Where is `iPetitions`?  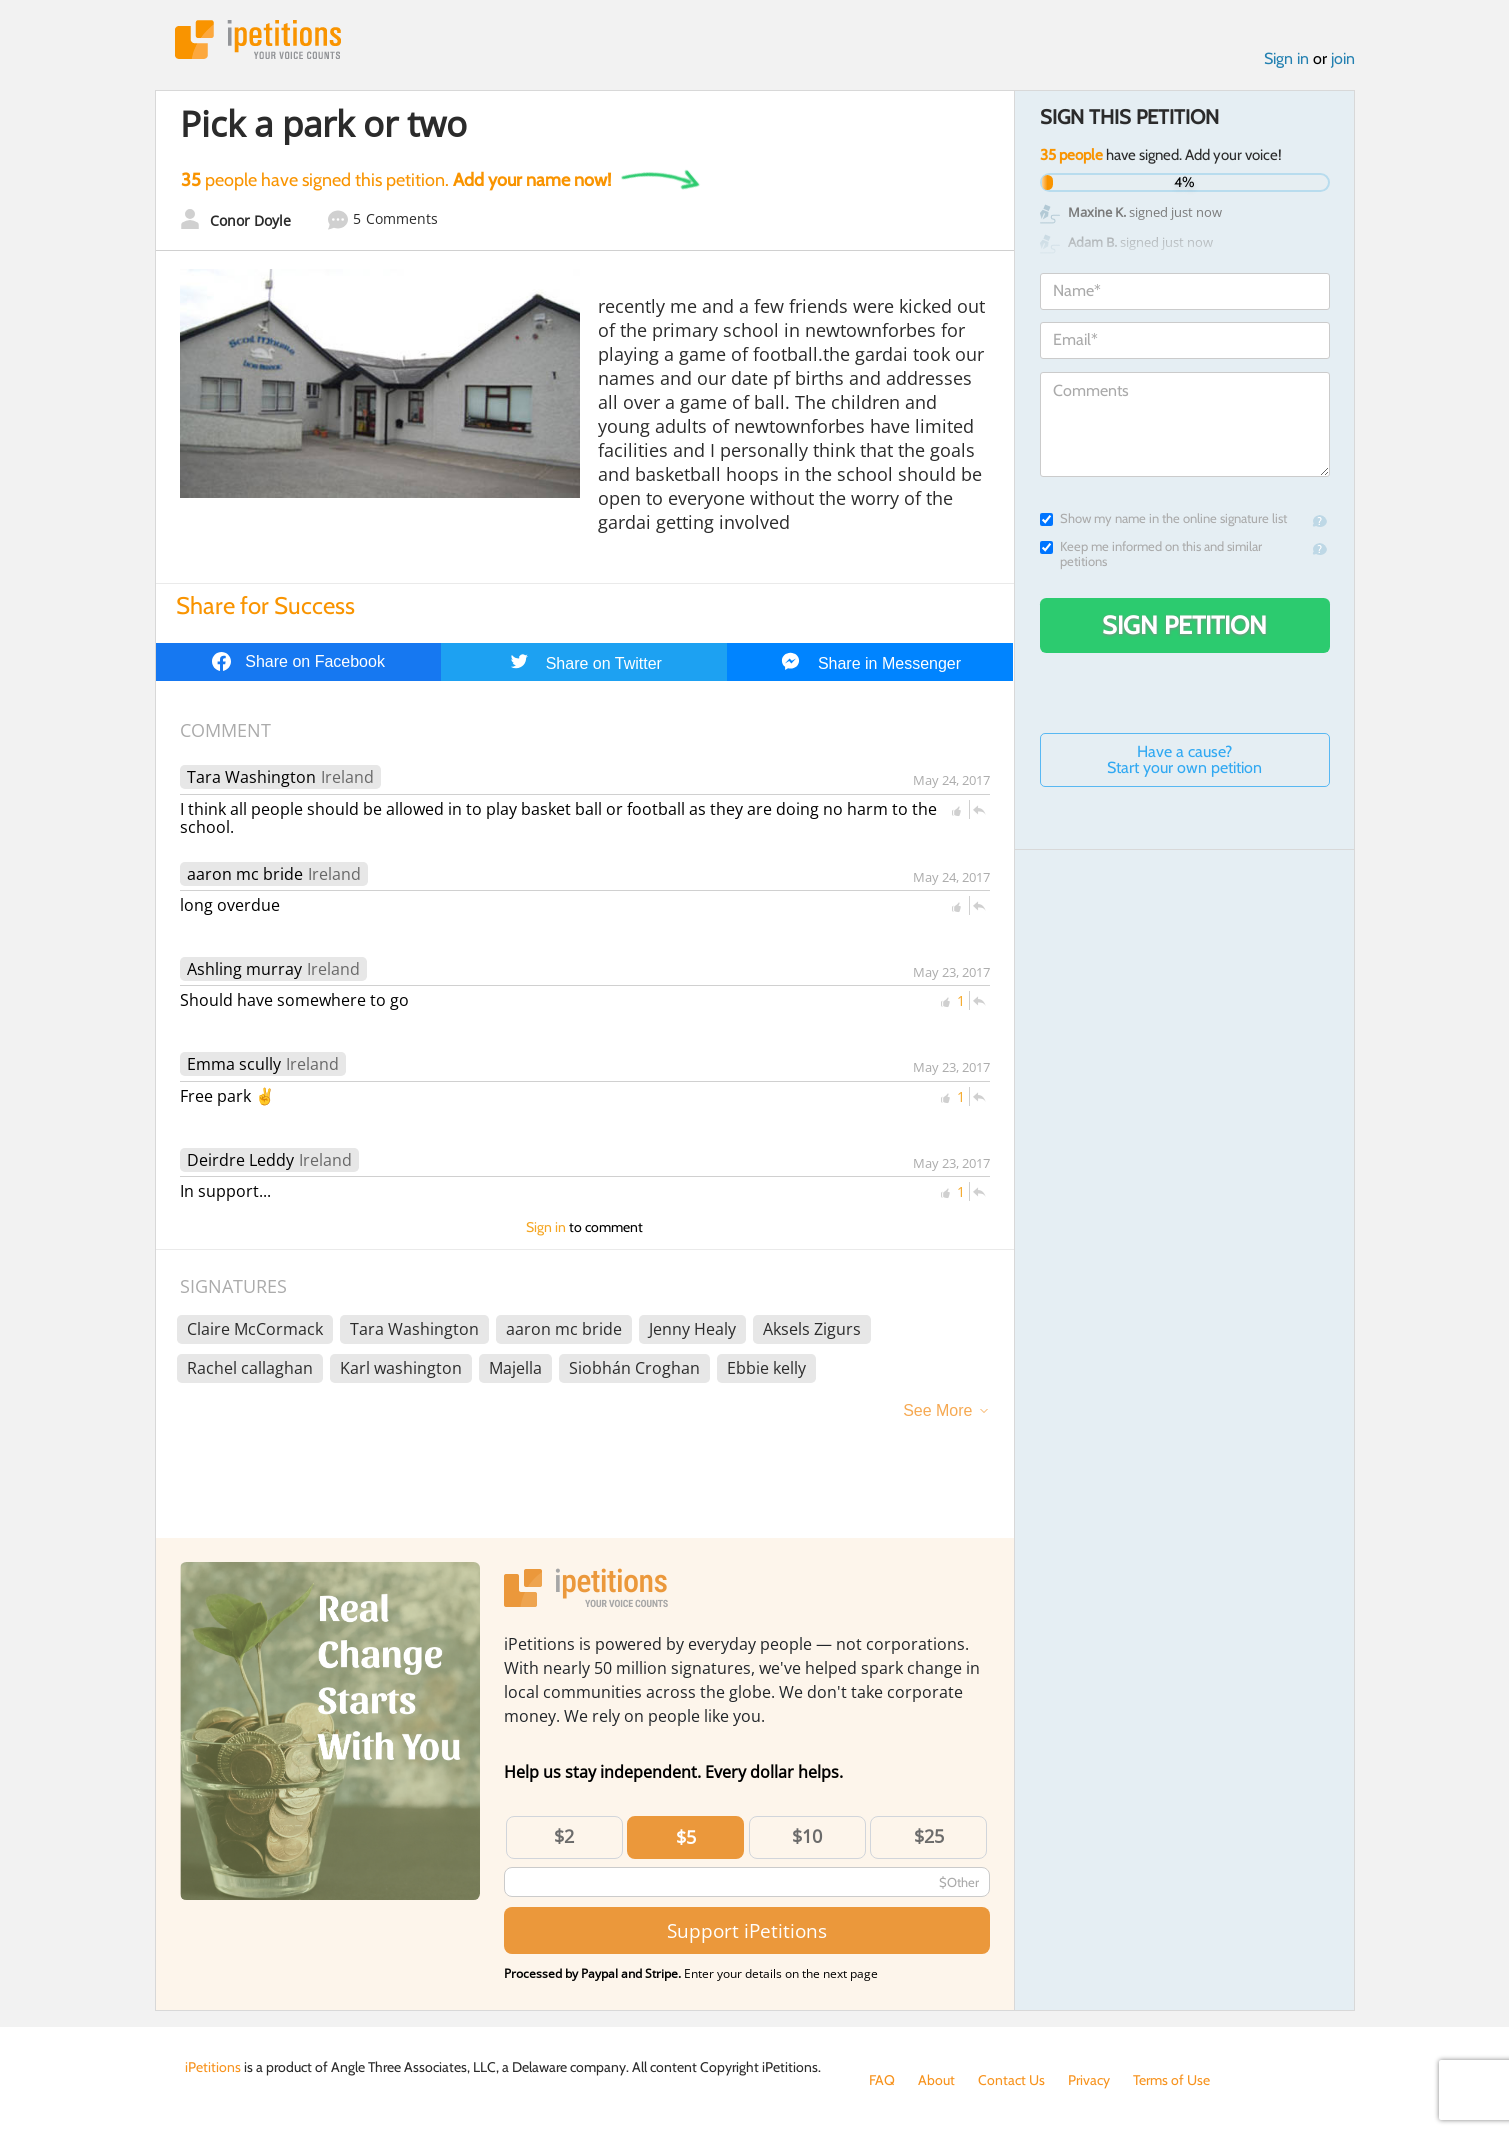 iPetitions is located at coordinates (258, 39).